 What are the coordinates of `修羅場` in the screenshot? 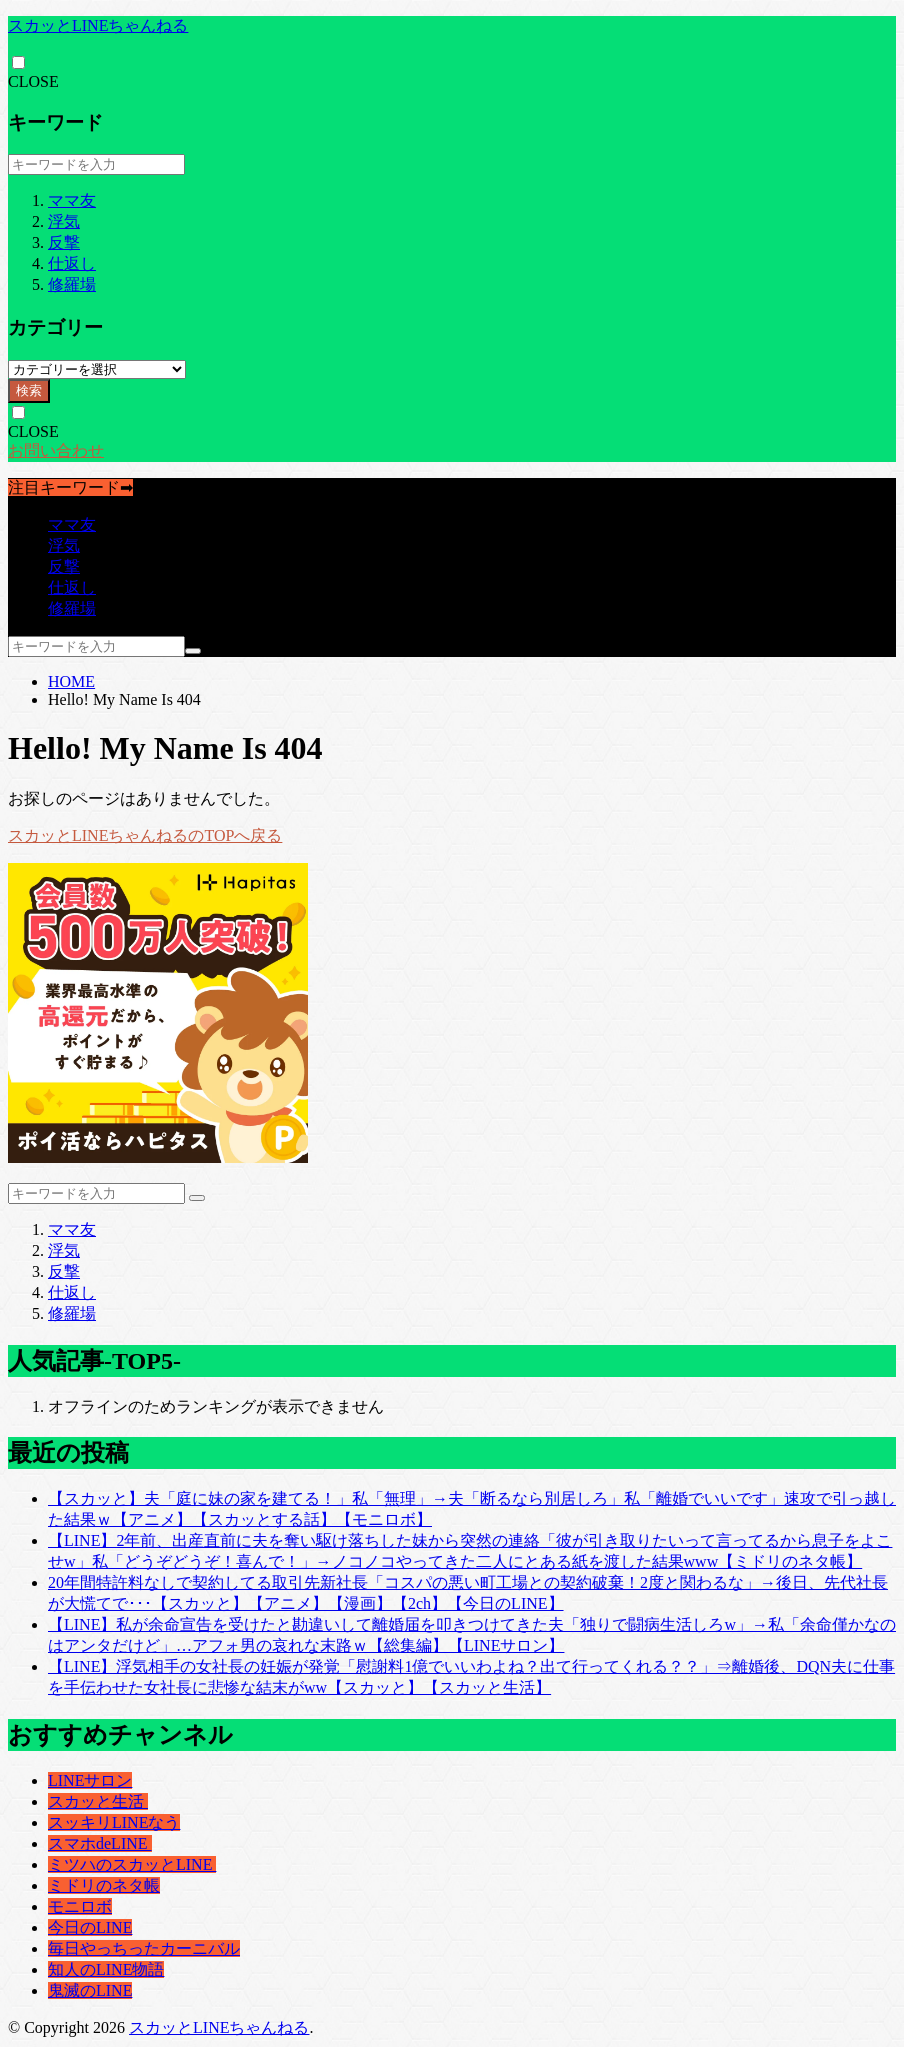 It's located at (72, 284).